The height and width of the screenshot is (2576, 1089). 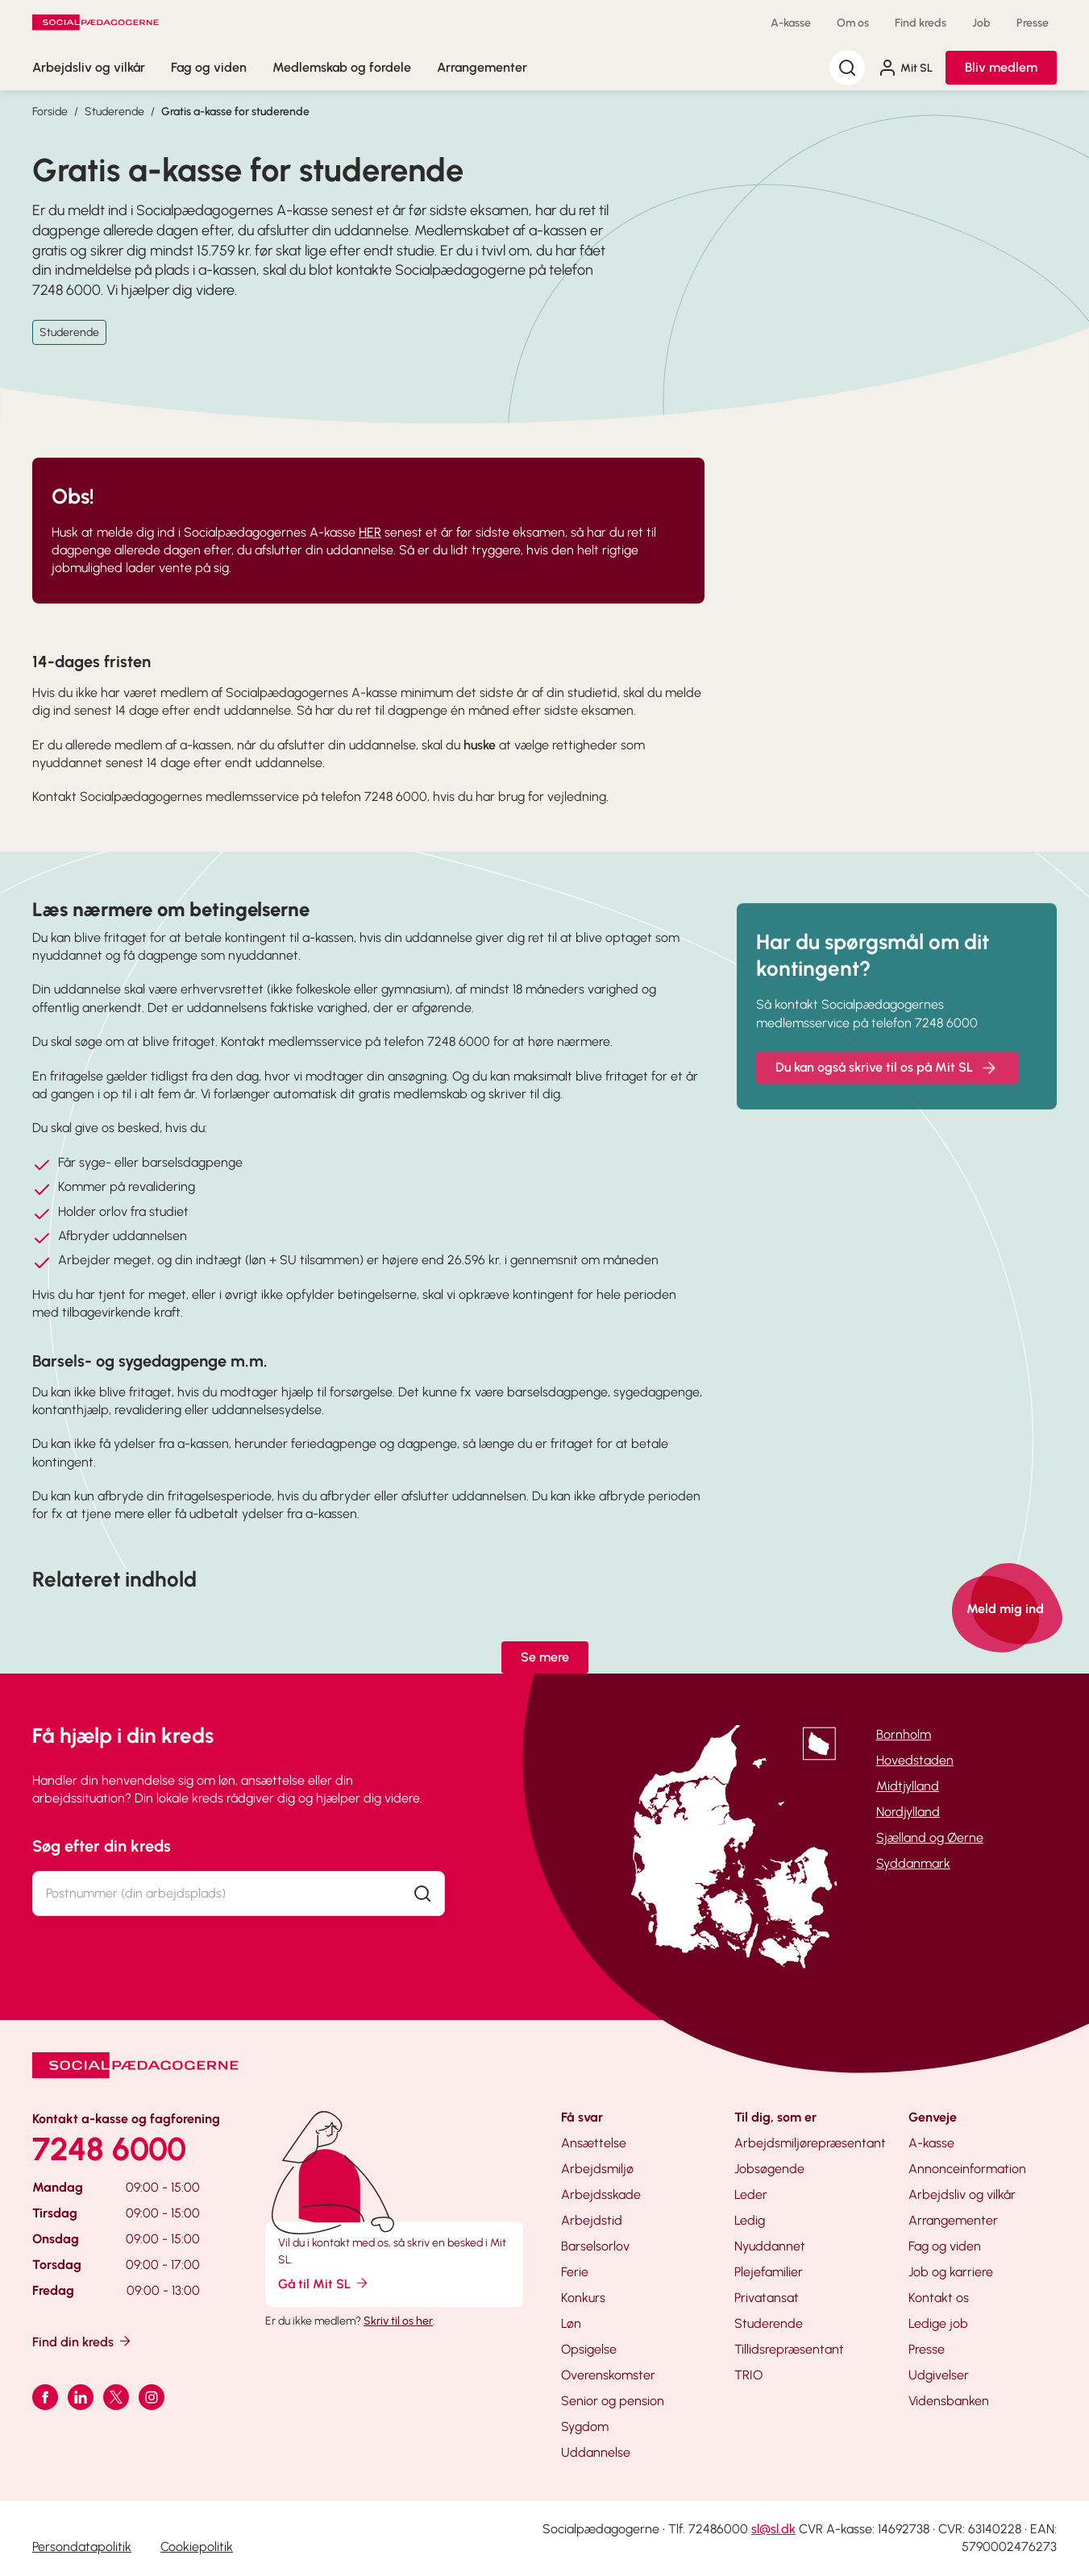 I want to click on Job, so click(x=981, y=23).